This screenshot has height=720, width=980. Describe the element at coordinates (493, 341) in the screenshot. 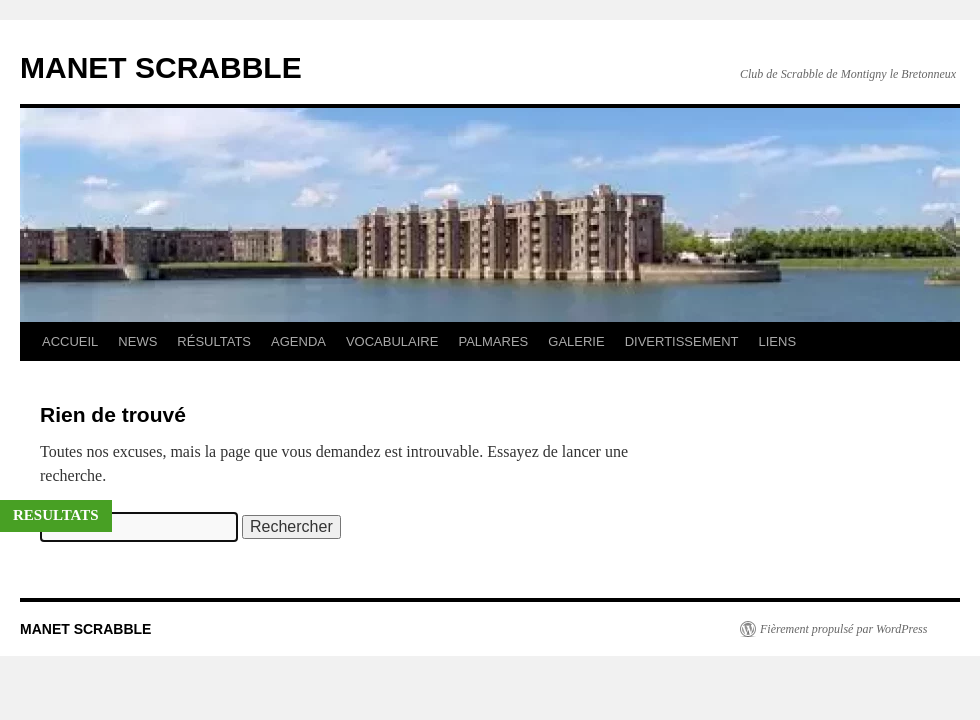

I see `PALMARES` at that location.